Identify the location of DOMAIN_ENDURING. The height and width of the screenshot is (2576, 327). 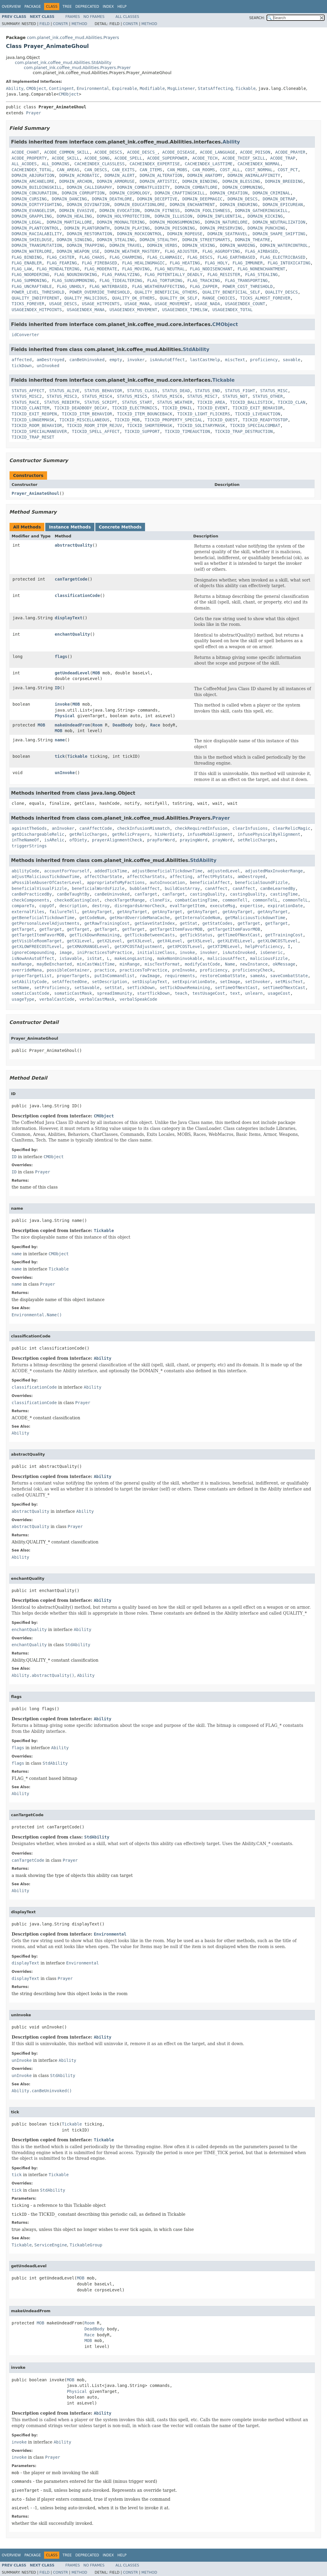
(239, 204).